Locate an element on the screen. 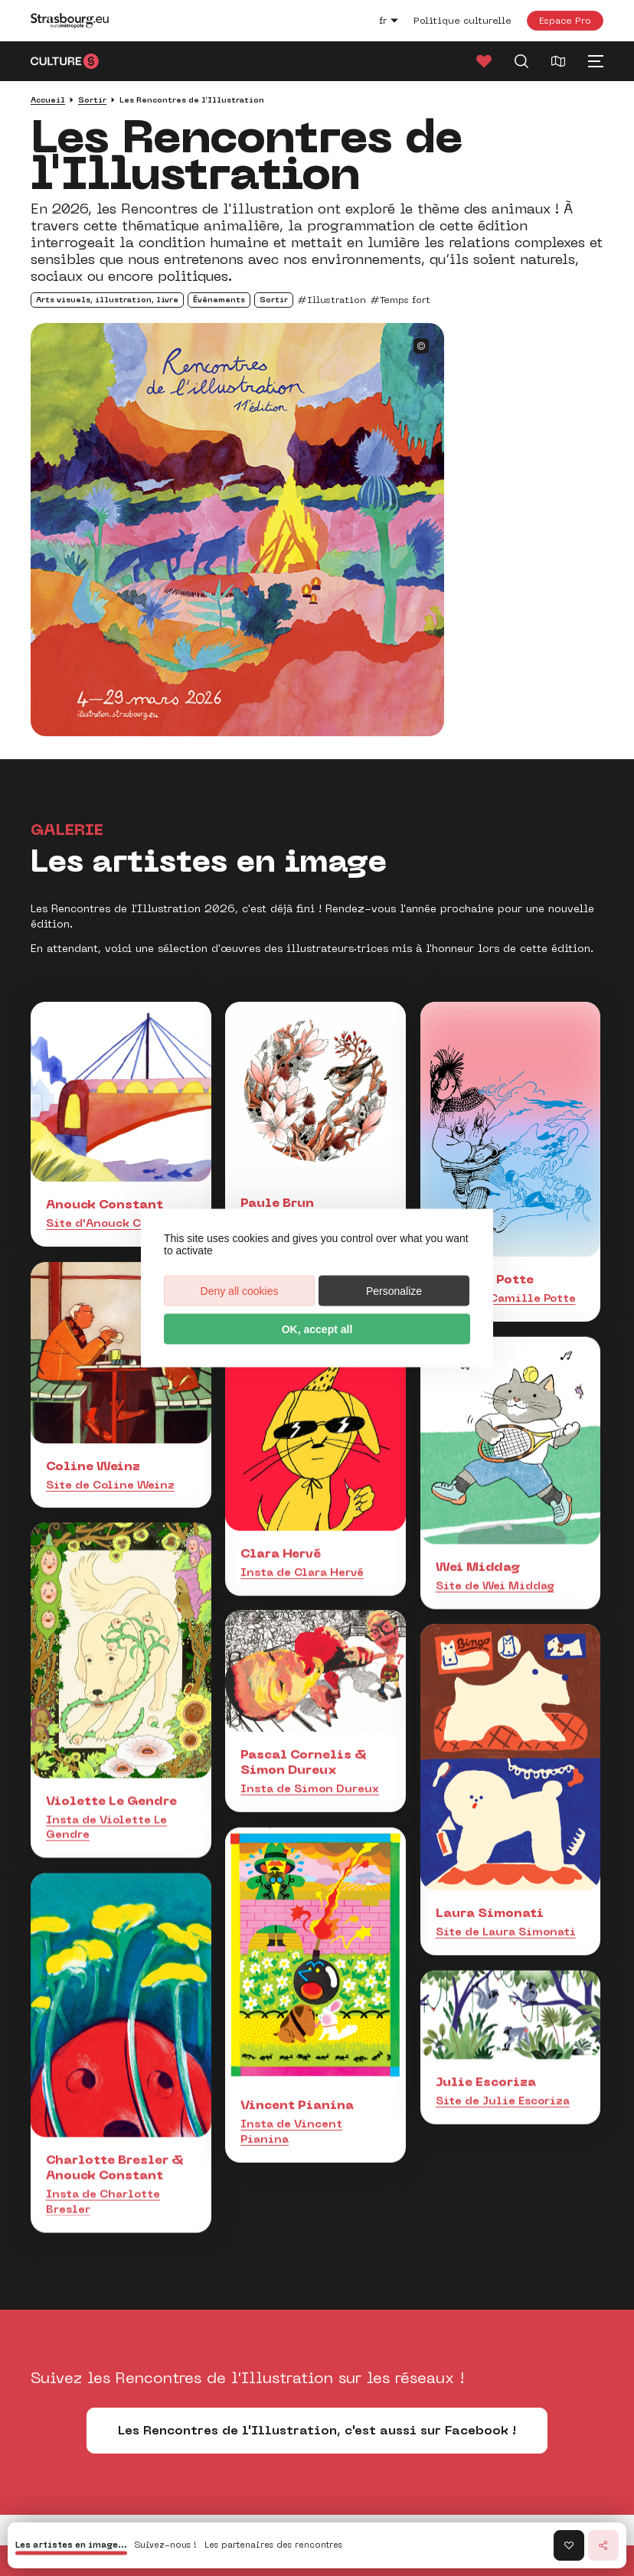  Personalize is located at coordinates (394, 1291).